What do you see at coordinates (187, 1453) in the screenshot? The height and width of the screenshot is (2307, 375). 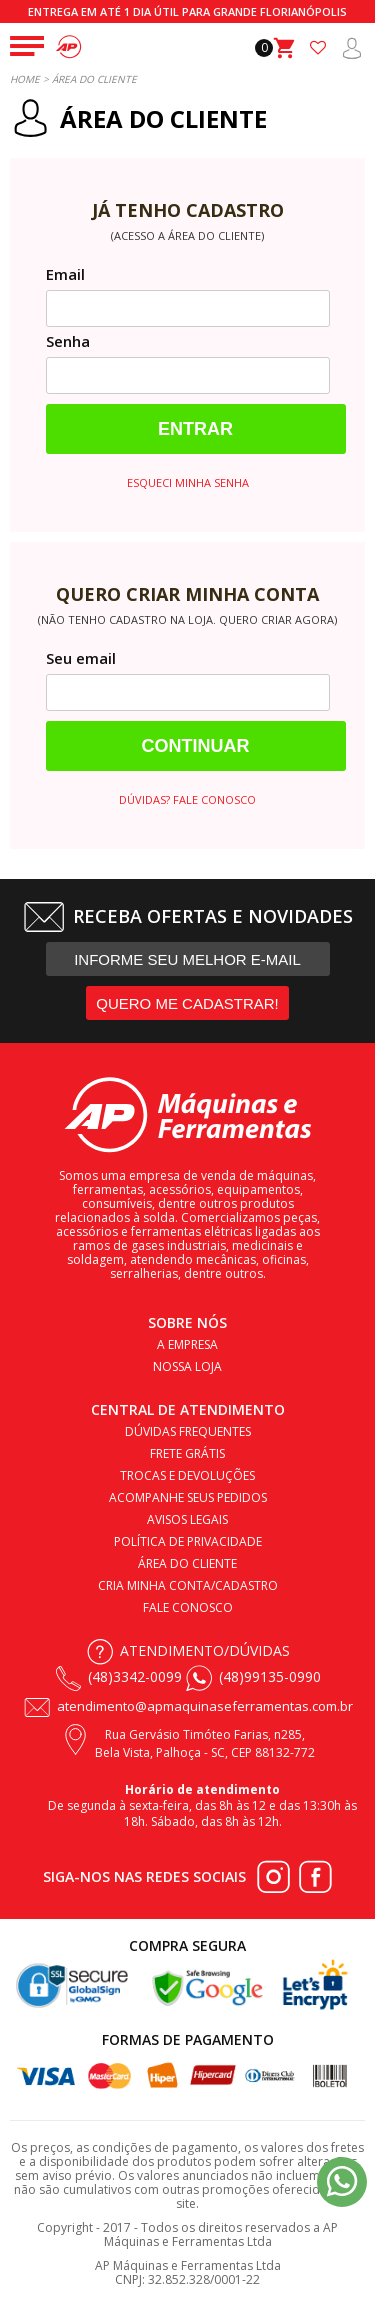 I see `Frete Grátis` at bounding box center [187, 1453].